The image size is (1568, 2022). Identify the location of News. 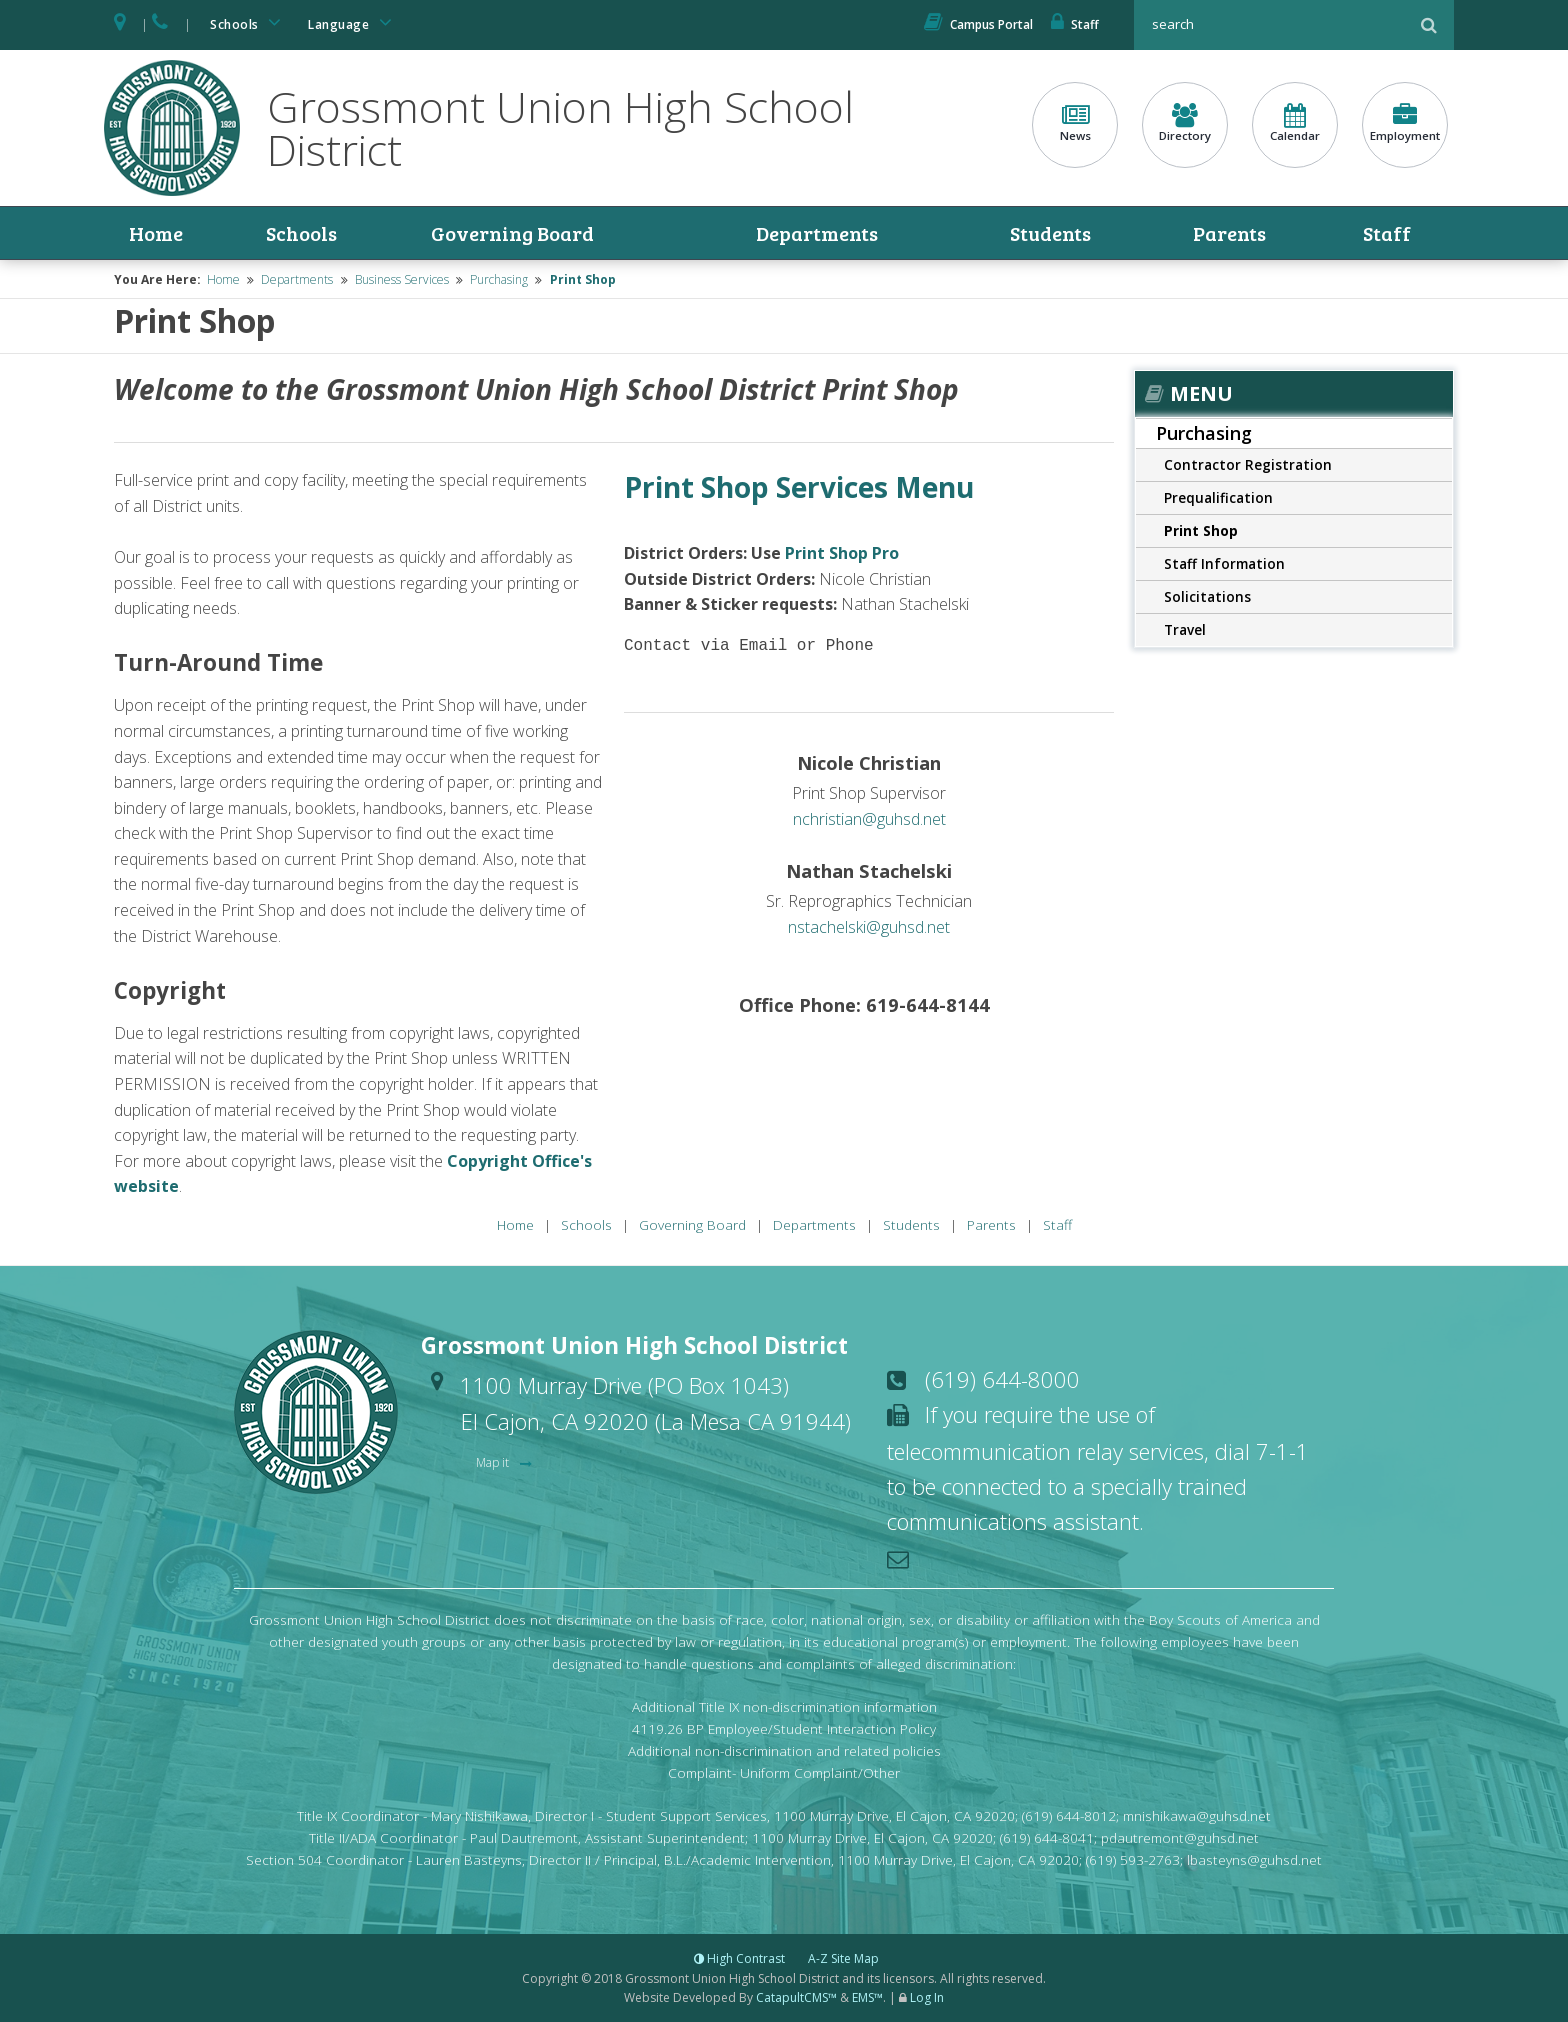
(1075, 123).